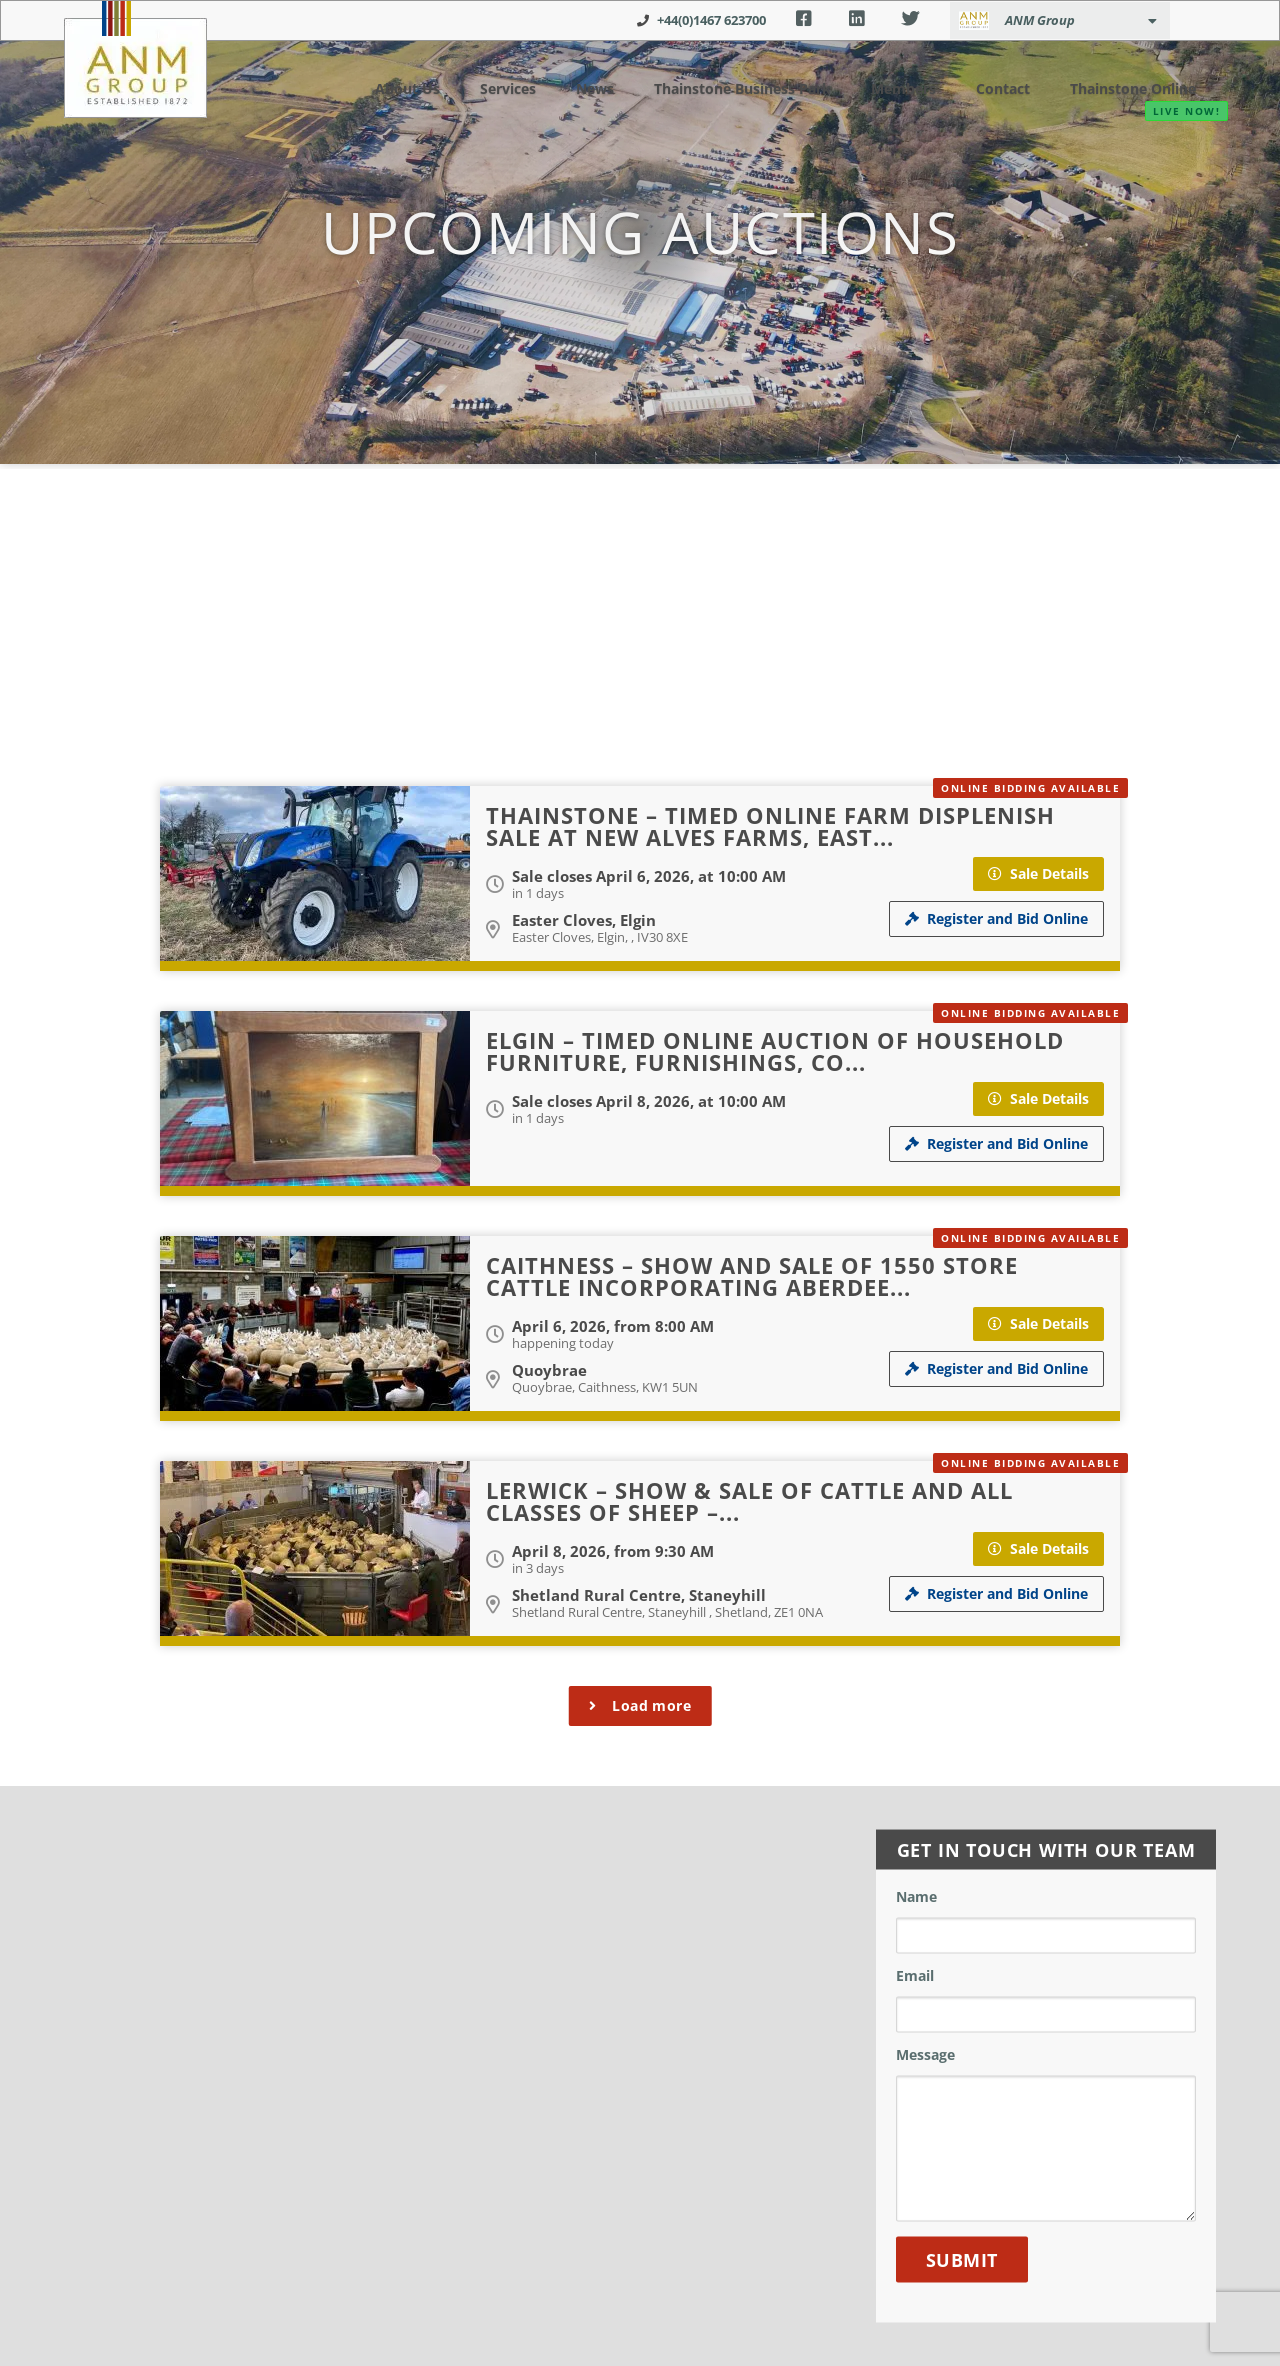  I want to click on About Us, so click(389, 87).